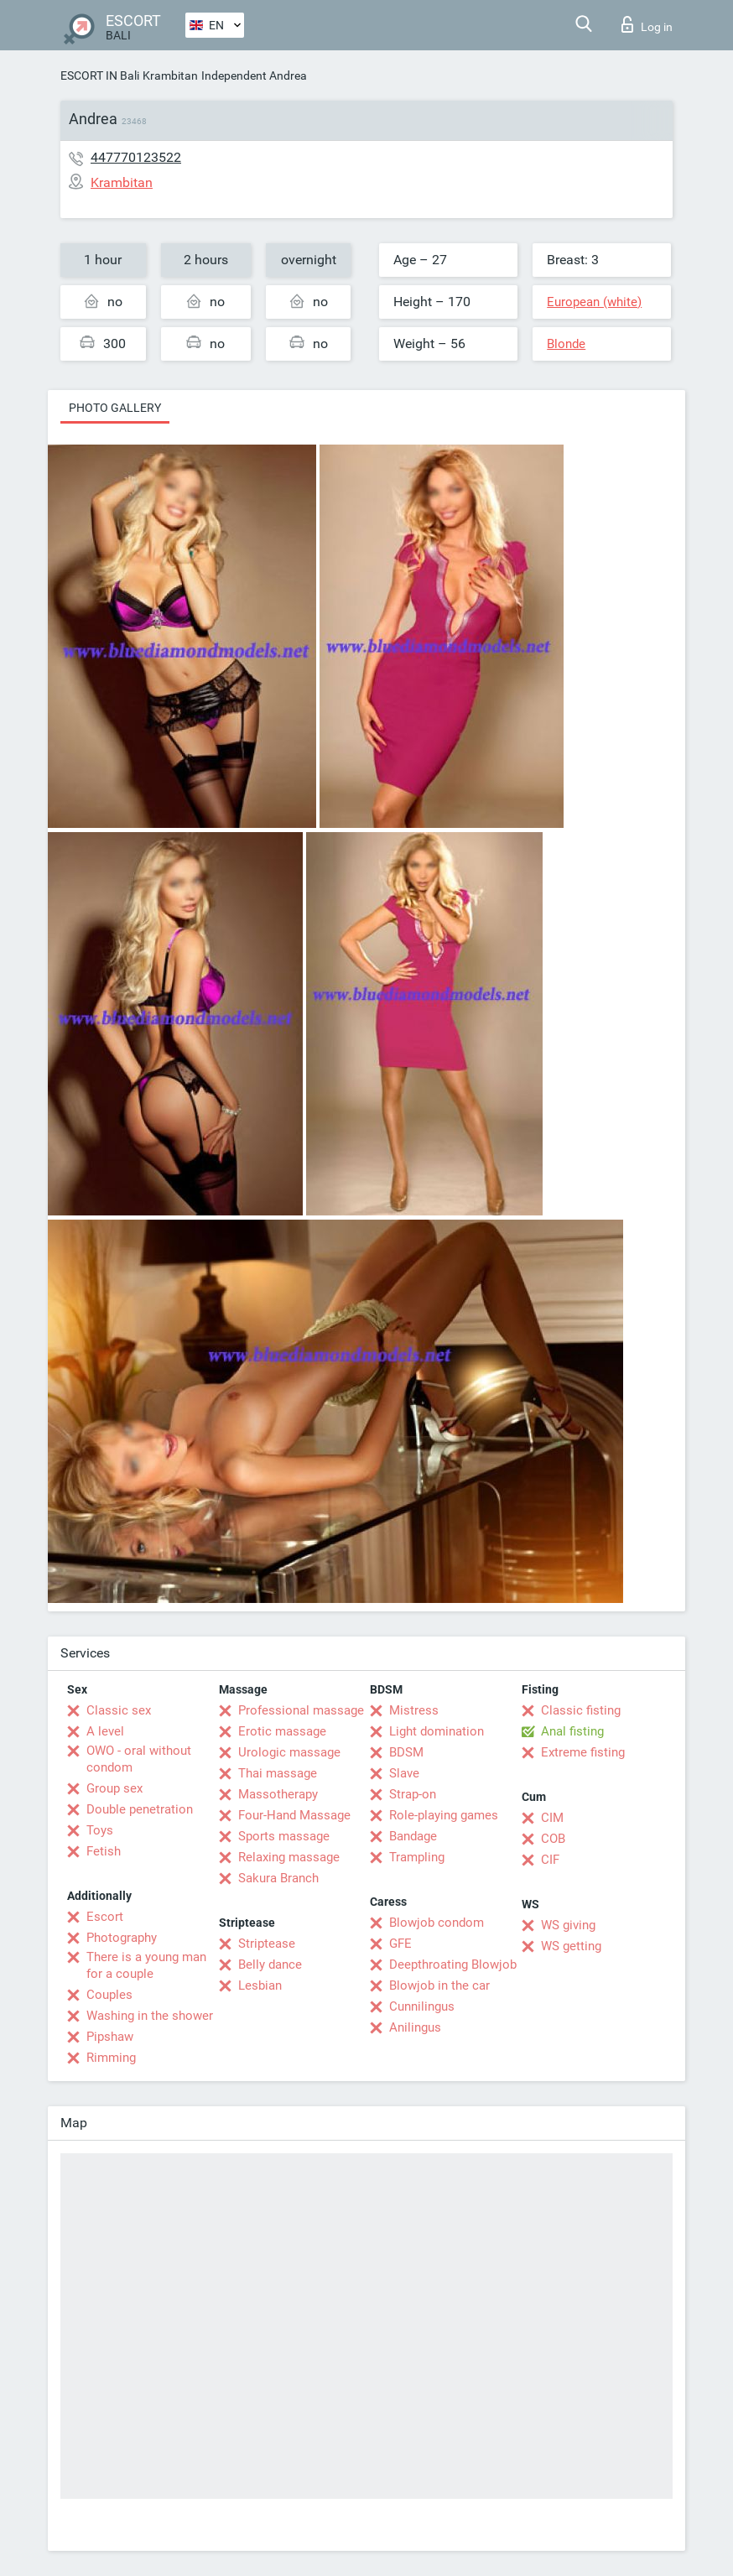  I want to click on Role-playing games, so click(443, 1815).